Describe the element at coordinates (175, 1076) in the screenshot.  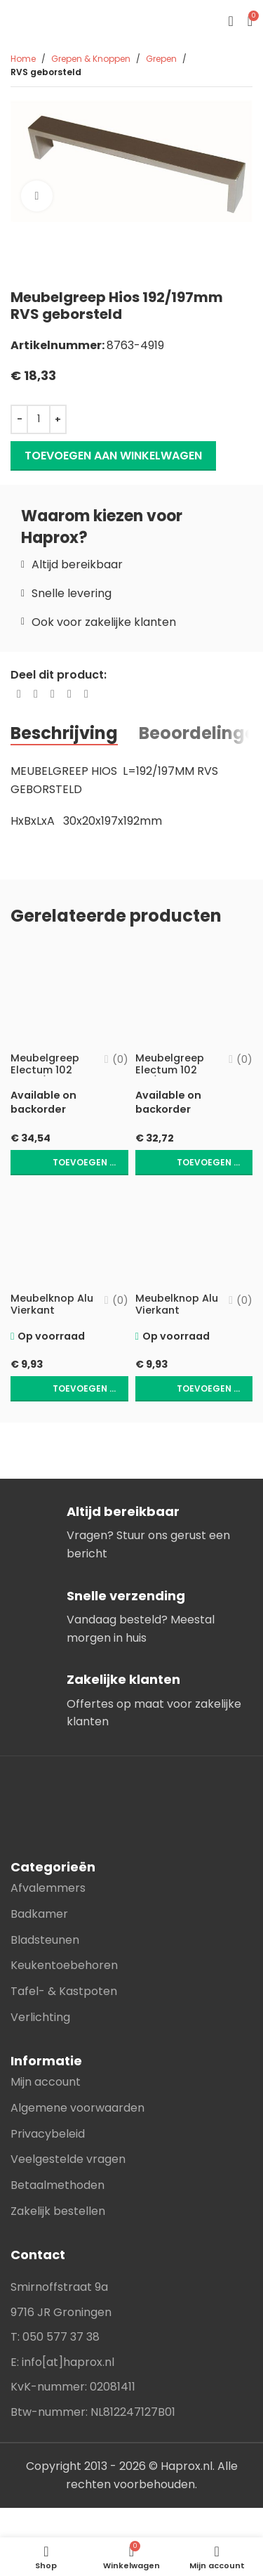
I see `Meubelgreep Electum 102 128/152Mm Mat Zwart` at that location.